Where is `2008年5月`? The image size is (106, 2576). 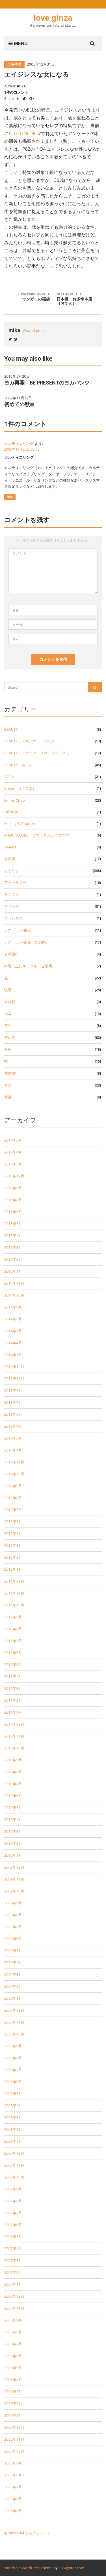 2008年5月 is located at coordinates (13, 2093).